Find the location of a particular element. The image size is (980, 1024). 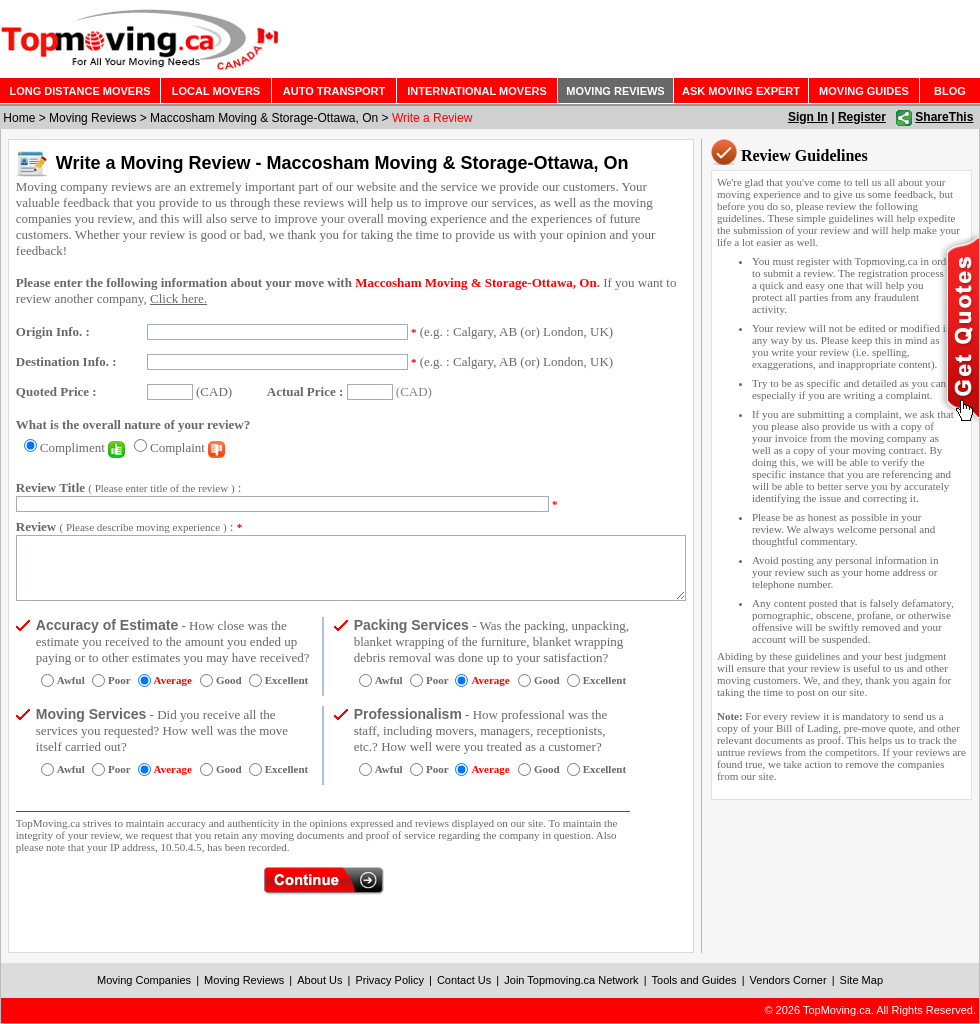

Register is located at coordinates (862, 117).